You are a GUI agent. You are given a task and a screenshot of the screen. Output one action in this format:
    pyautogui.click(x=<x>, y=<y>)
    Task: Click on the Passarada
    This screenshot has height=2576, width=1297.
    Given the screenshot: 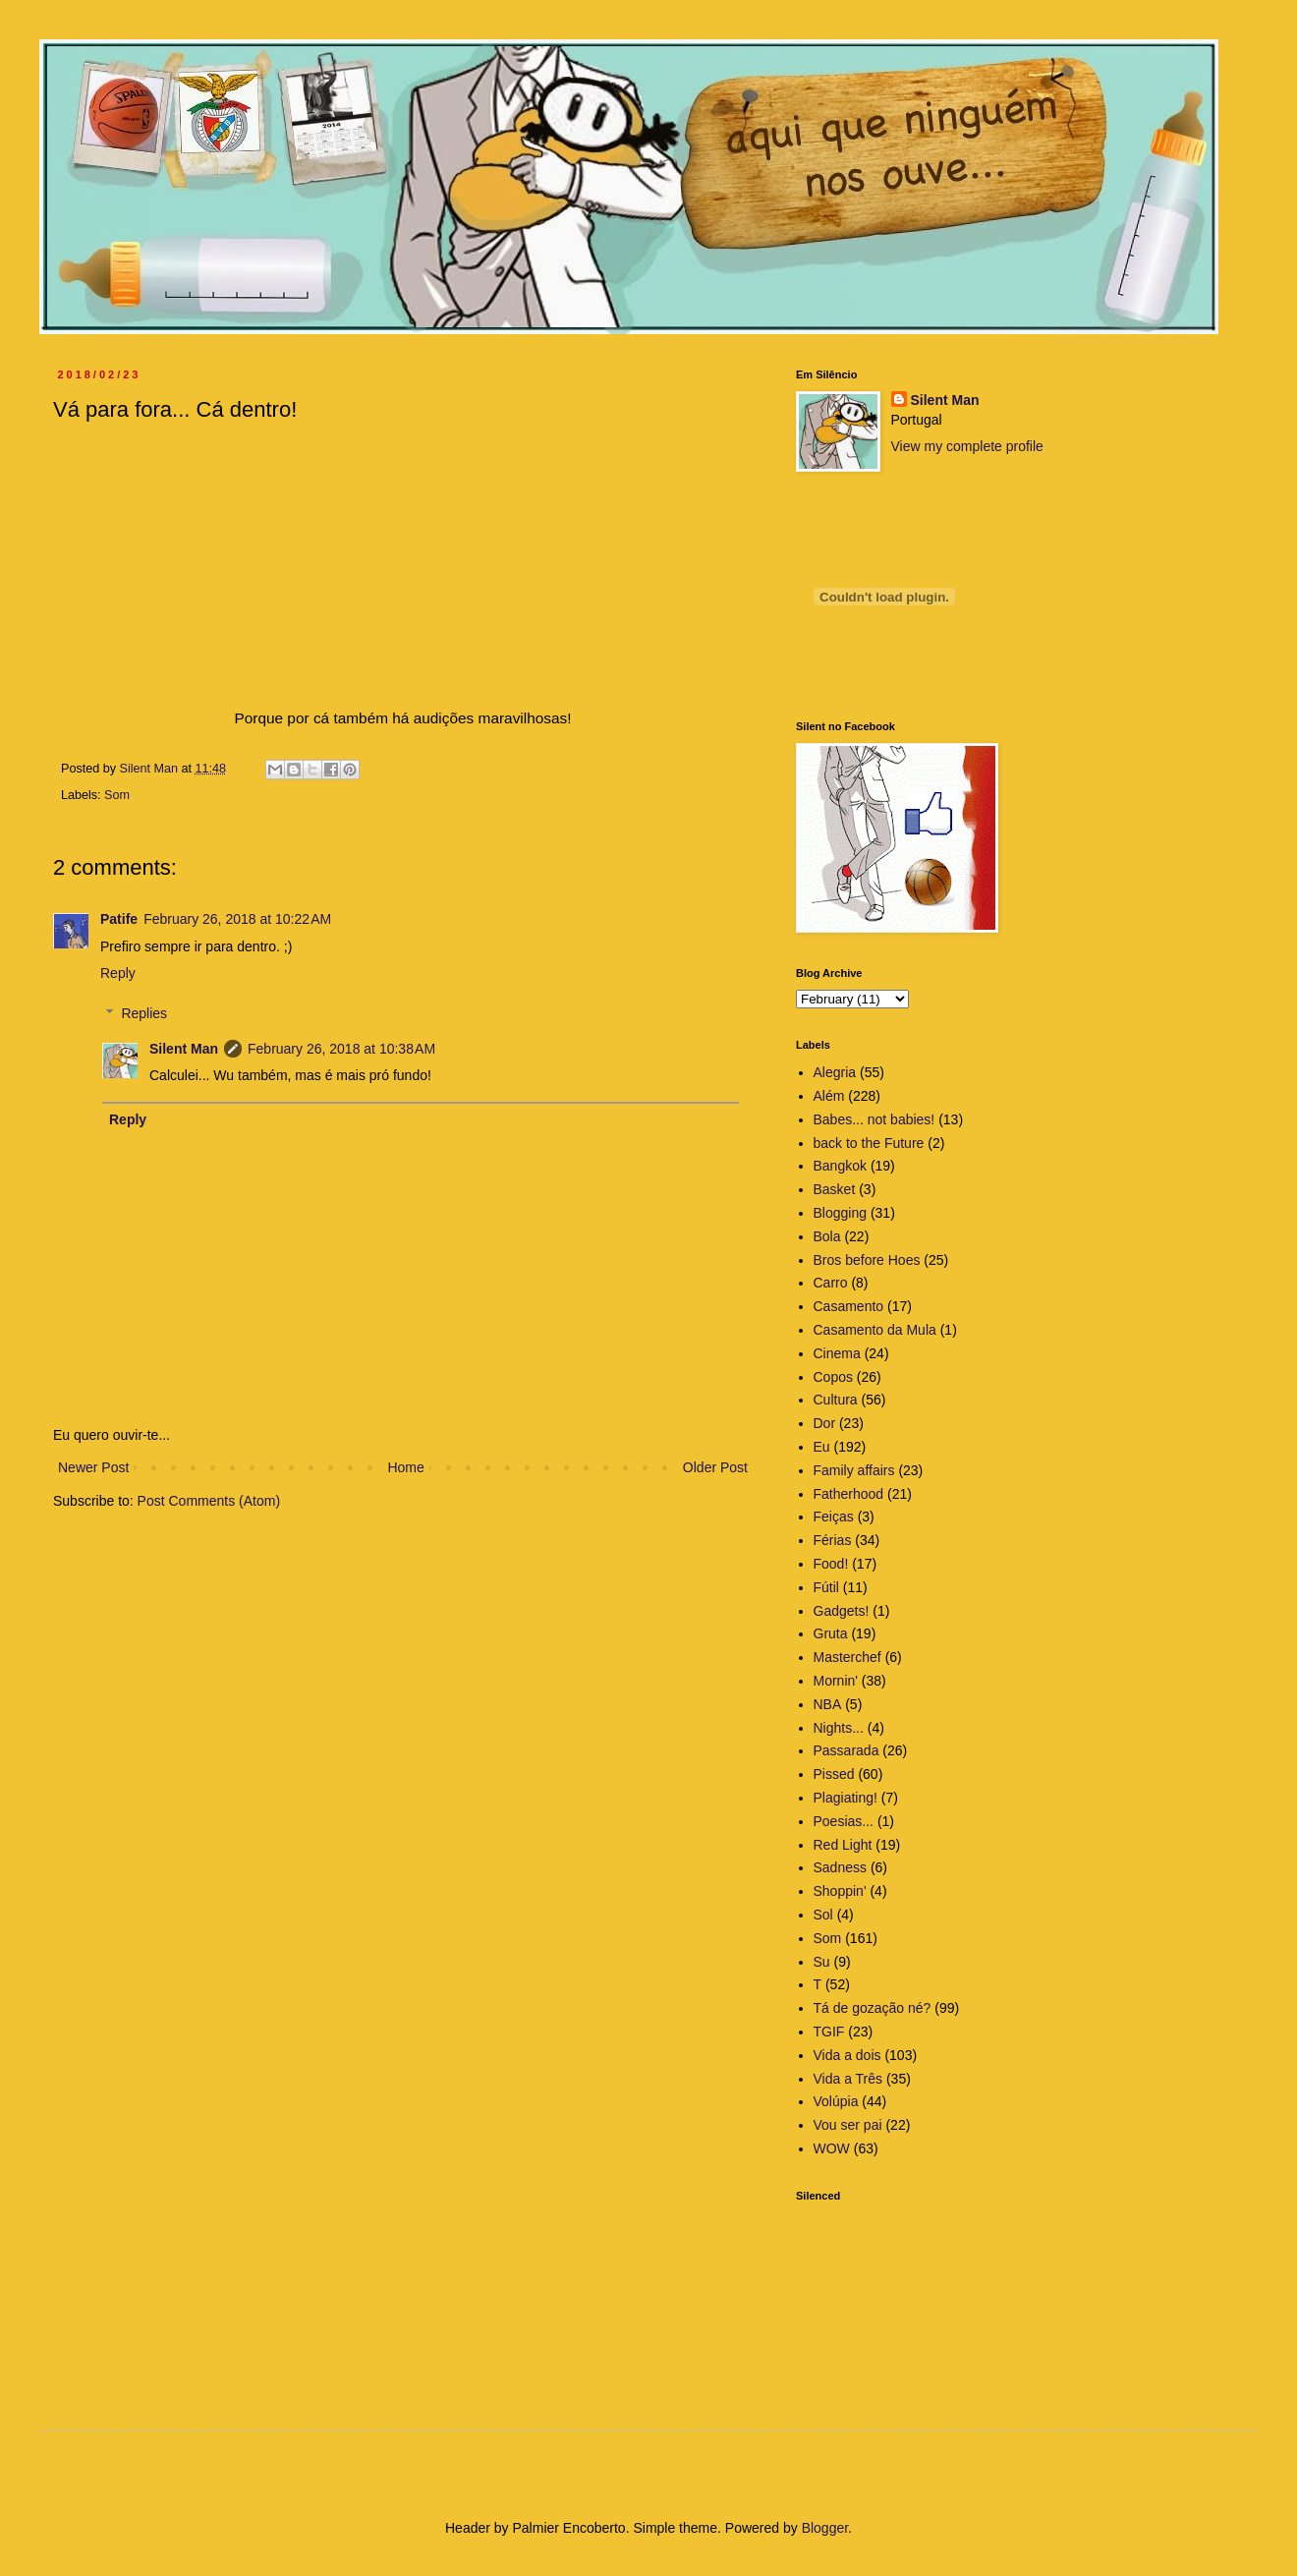 What is the action you would take?
    pyautogui.click(x=846, y=1750)
    